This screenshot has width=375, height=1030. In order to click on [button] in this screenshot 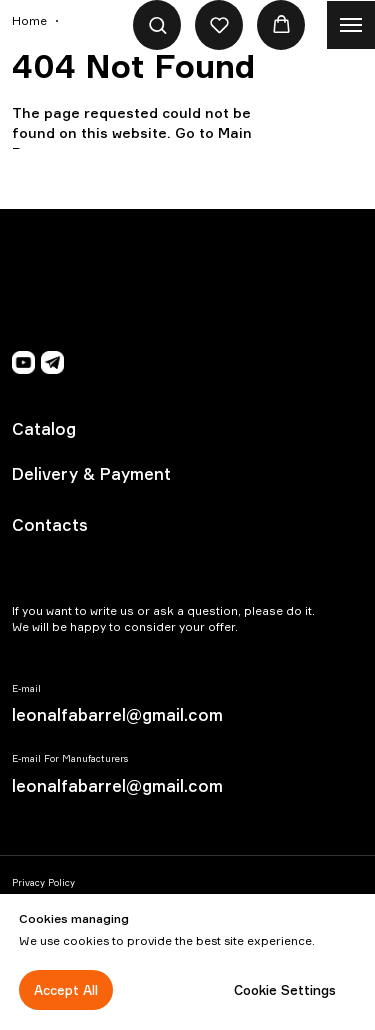, I will do `click(157, 24)`.